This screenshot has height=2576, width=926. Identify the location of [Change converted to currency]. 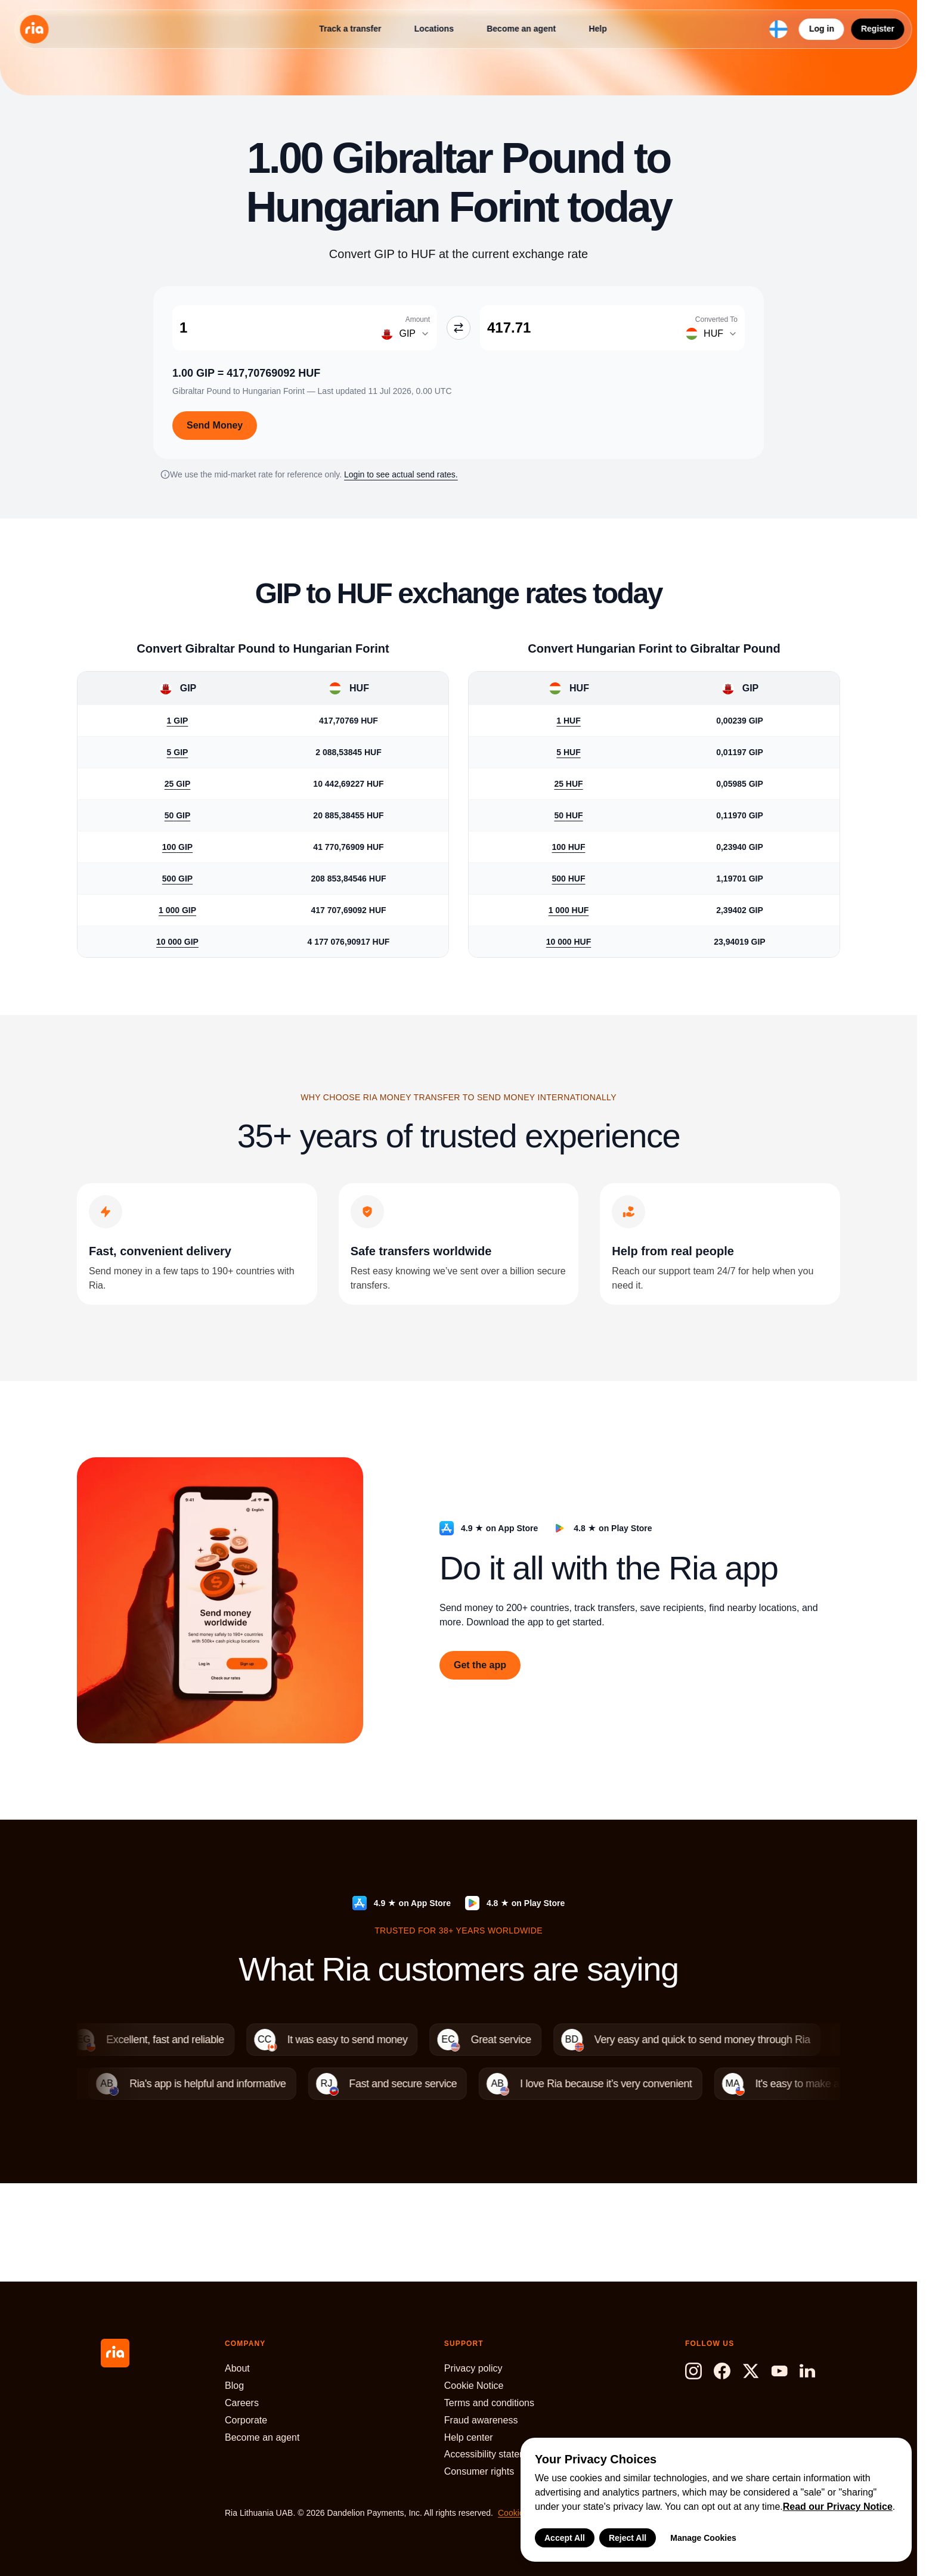
(709, 334).